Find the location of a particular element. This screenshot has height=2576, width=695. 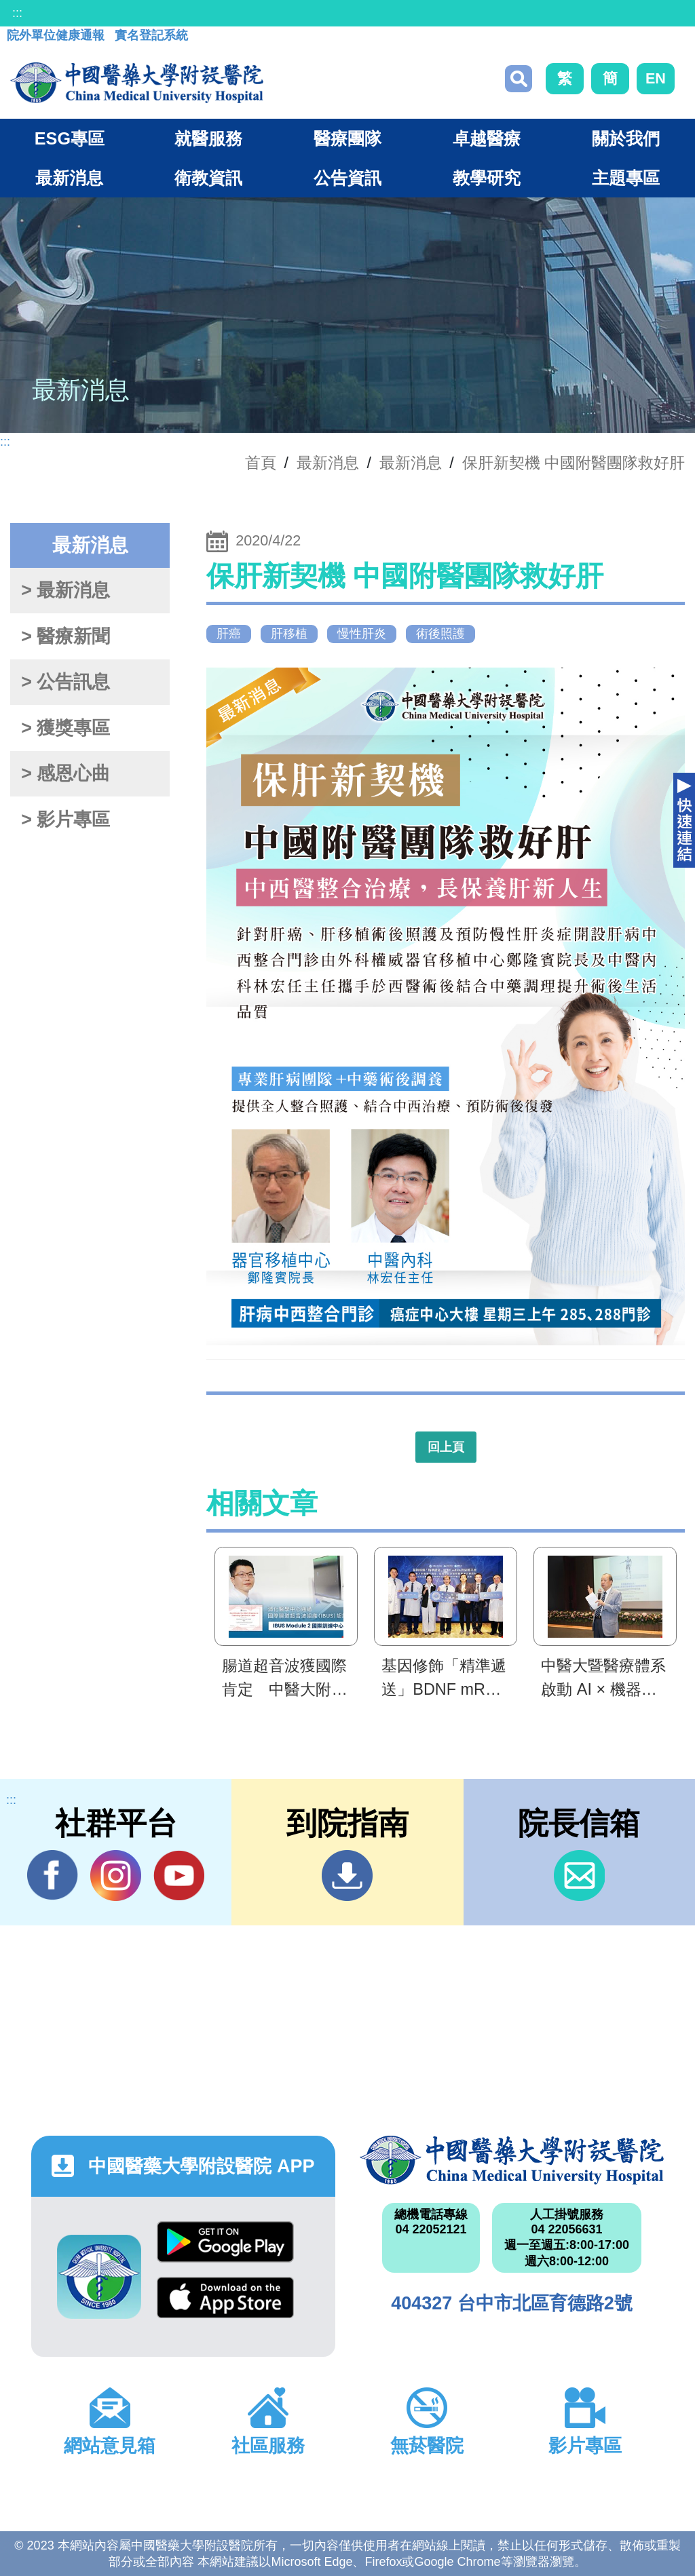

首頁 is located at coordinates (260, 463).